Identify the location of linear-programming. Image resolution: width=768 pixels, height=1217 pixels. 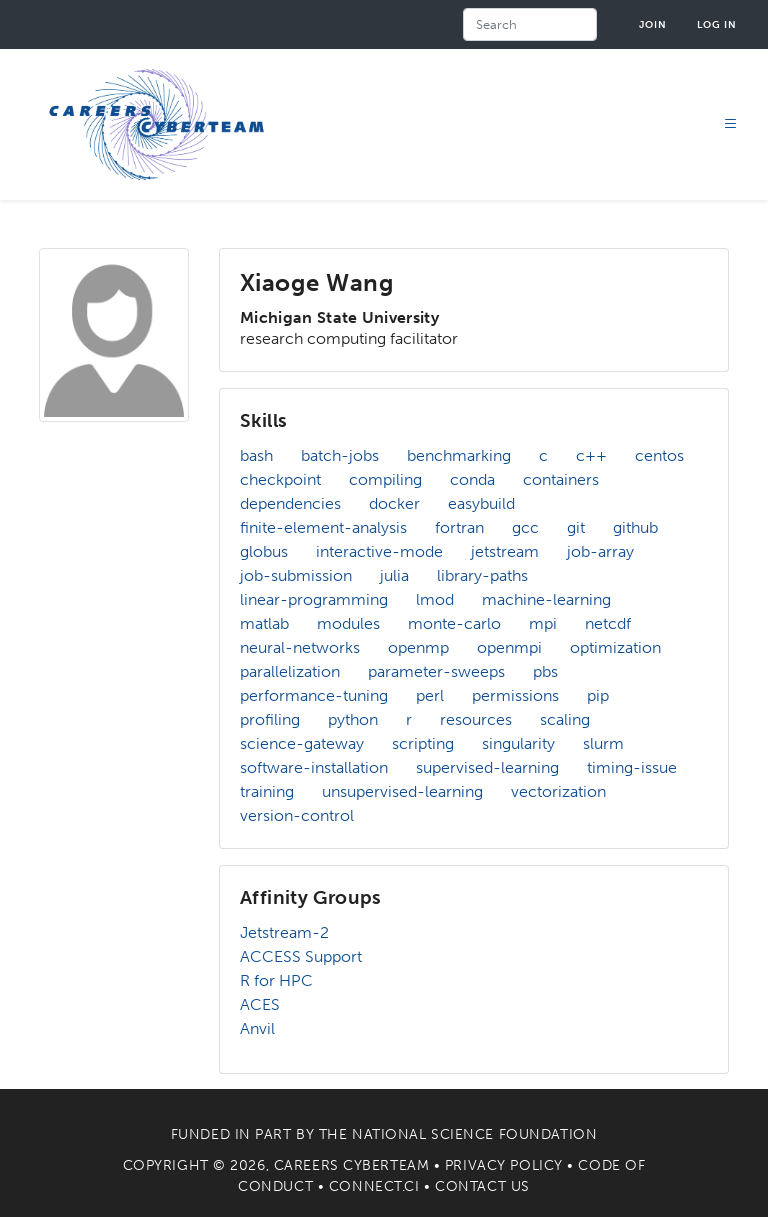
(314, 599).